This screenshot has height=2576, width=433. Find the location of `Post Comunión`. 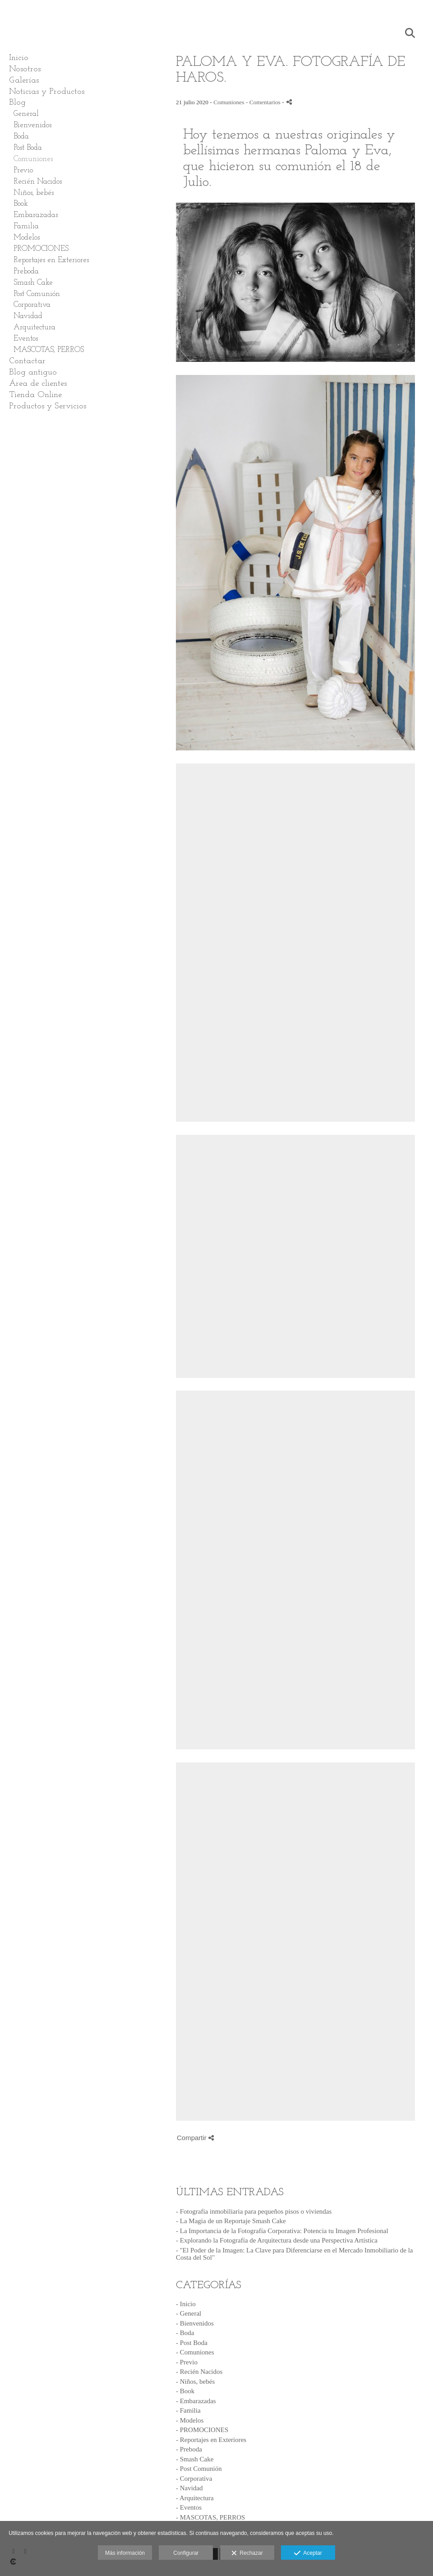

Post Comunión is located at coordinates (37, 294).